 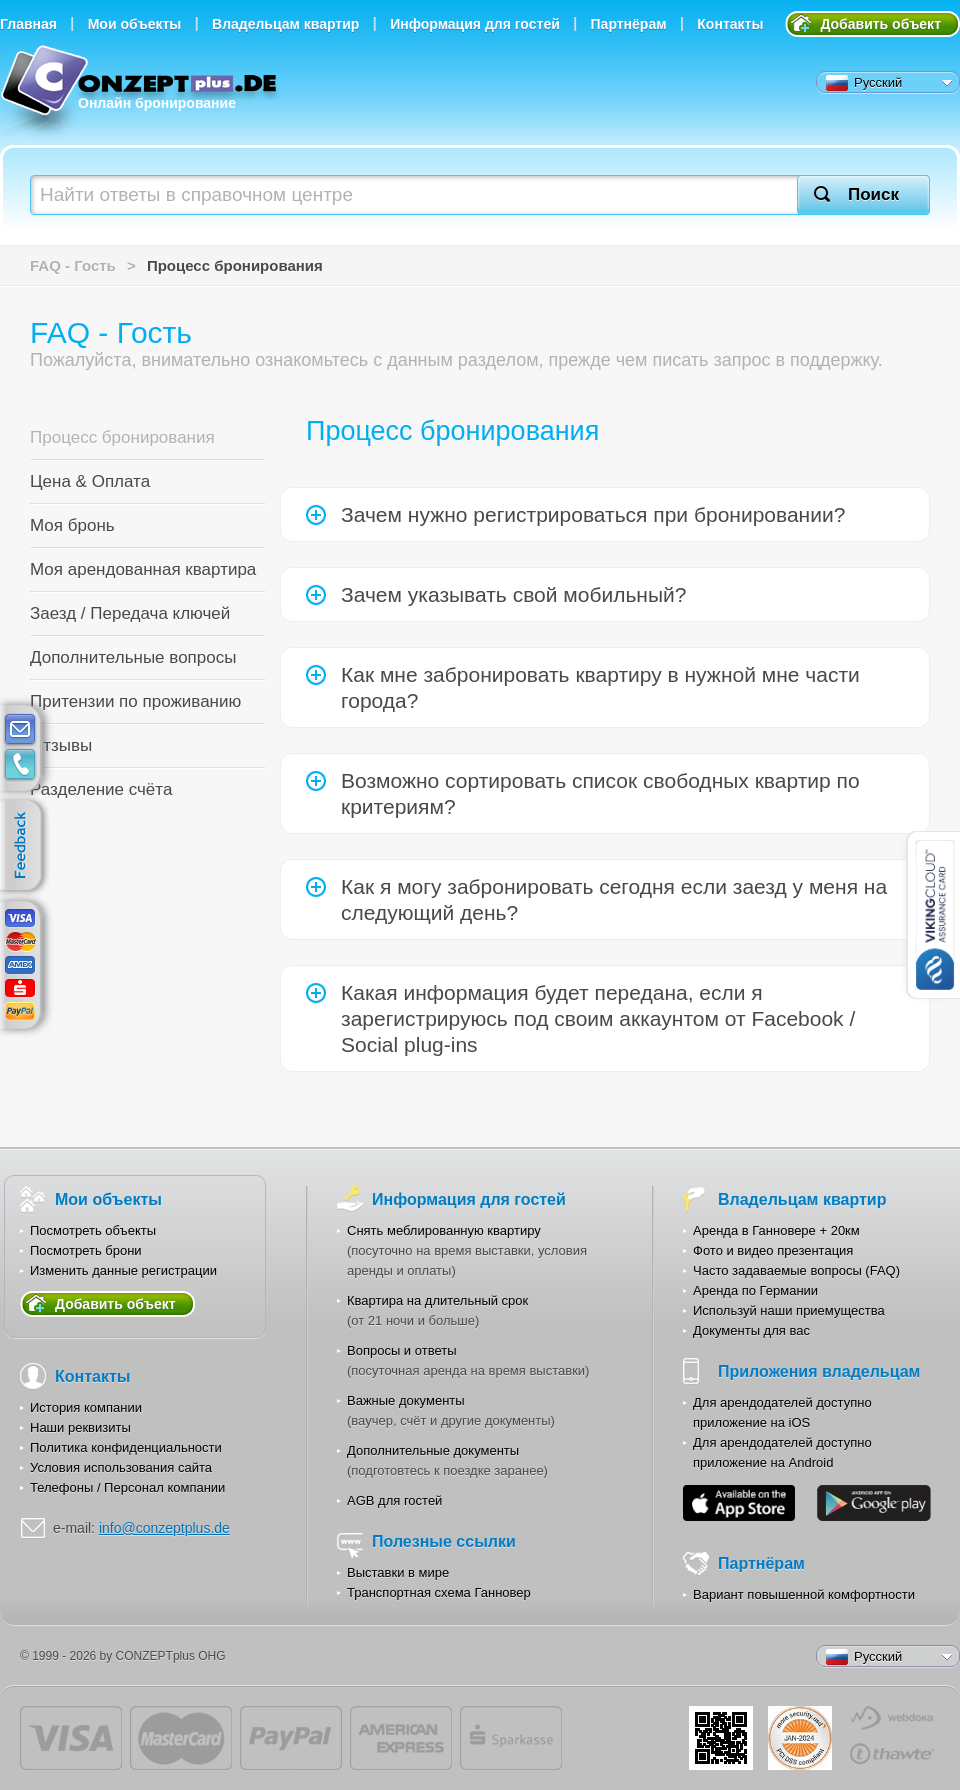 What do you see at coordinates (730, 24) in the screenshot?
I see `Контакты` at bounding box center [730, 24].